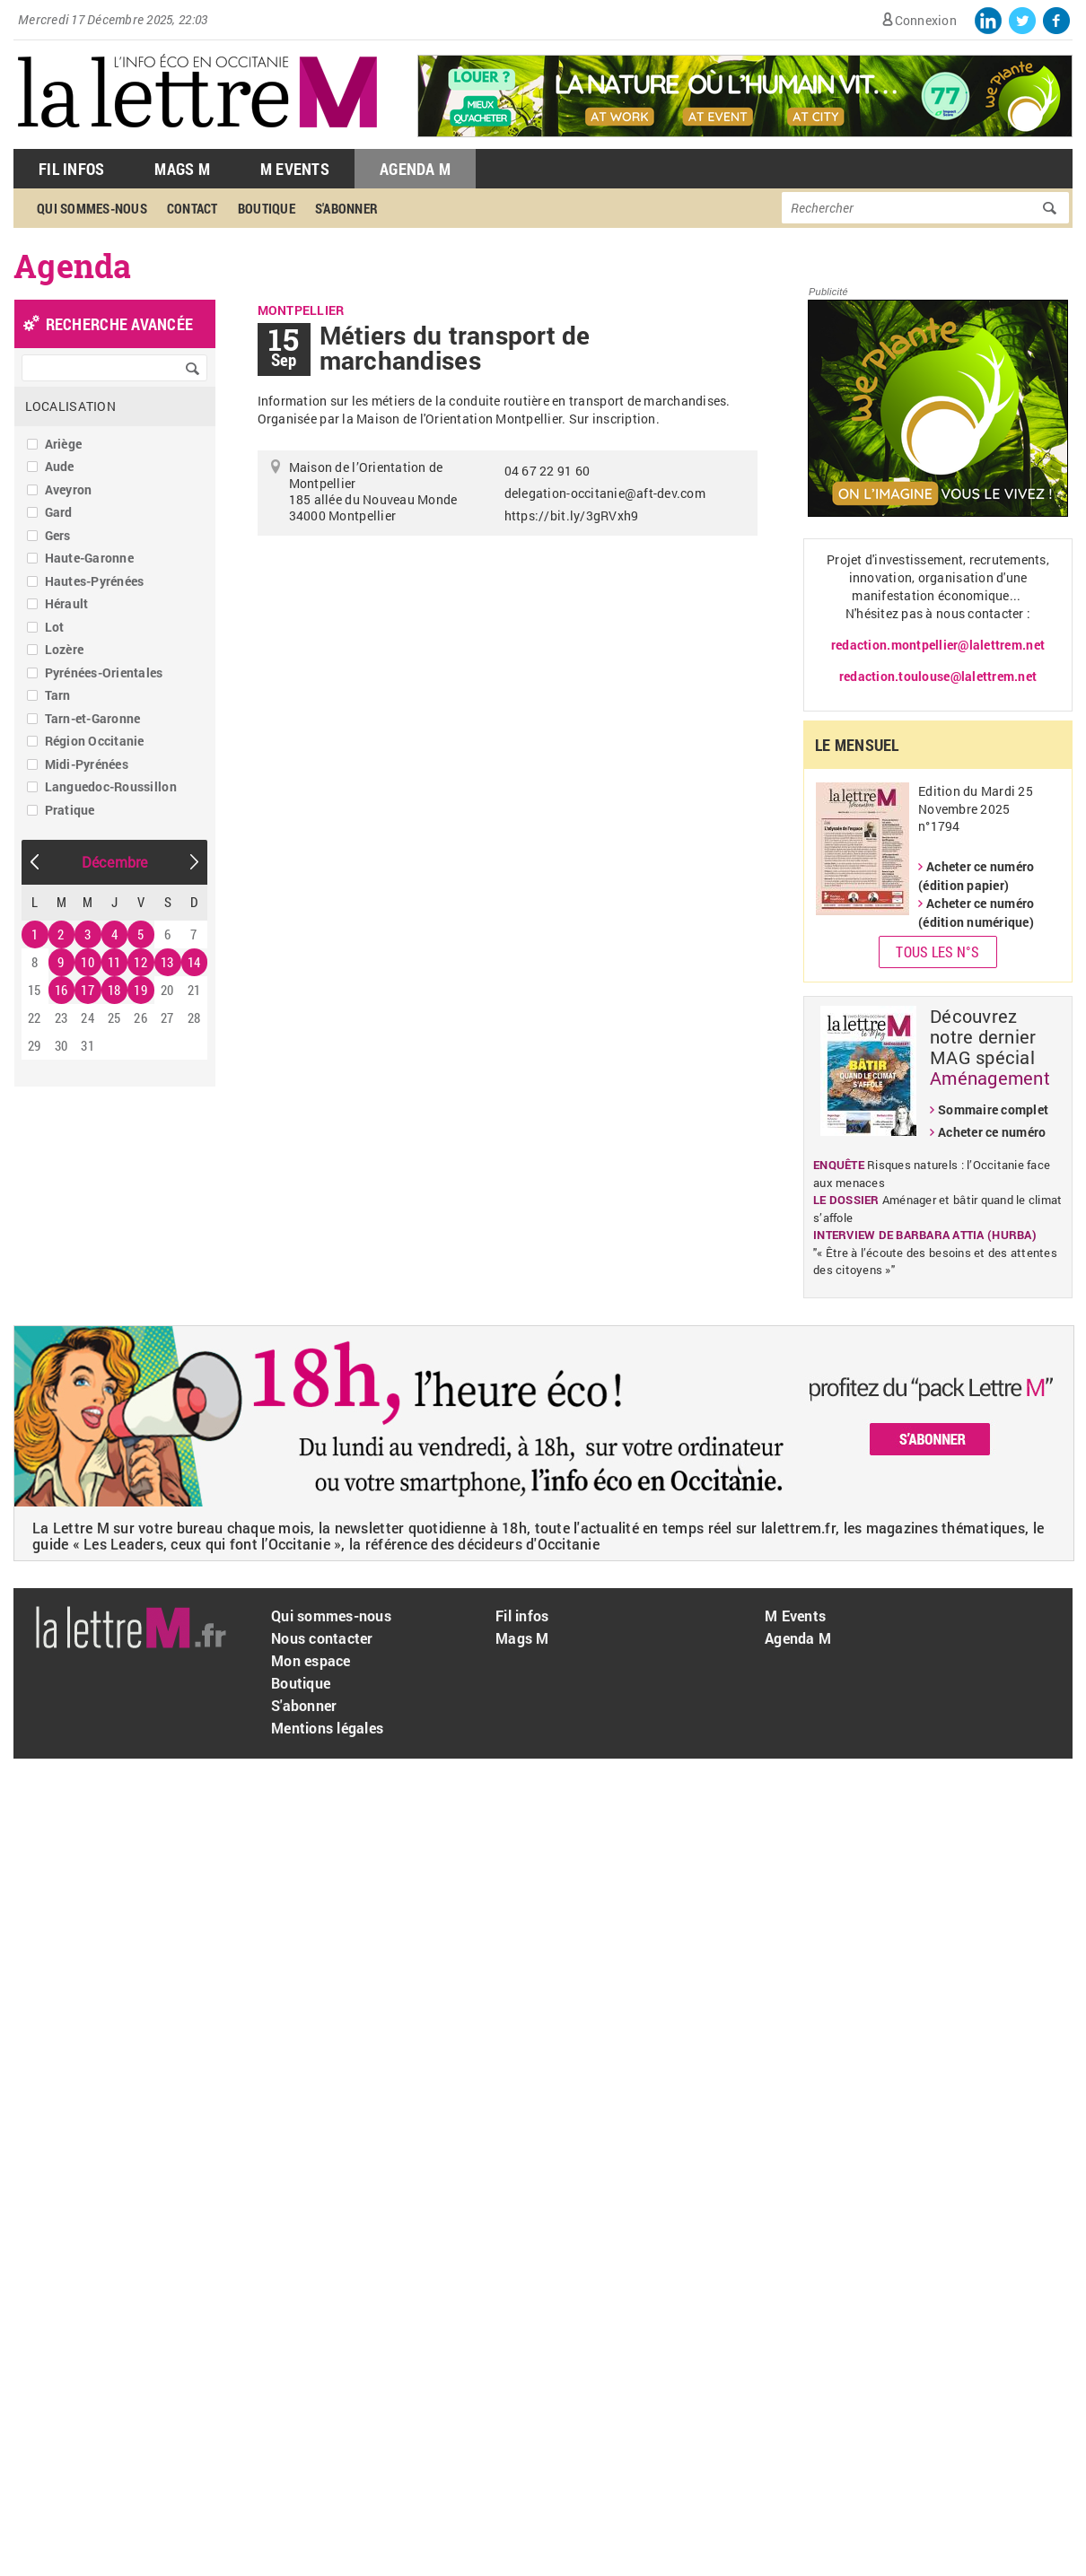 This screenshot has width=1086, height=2576. What do you see at coordinates (55, 626) in the screenshot?
I see `Lot` at bounding box center [55, 626].